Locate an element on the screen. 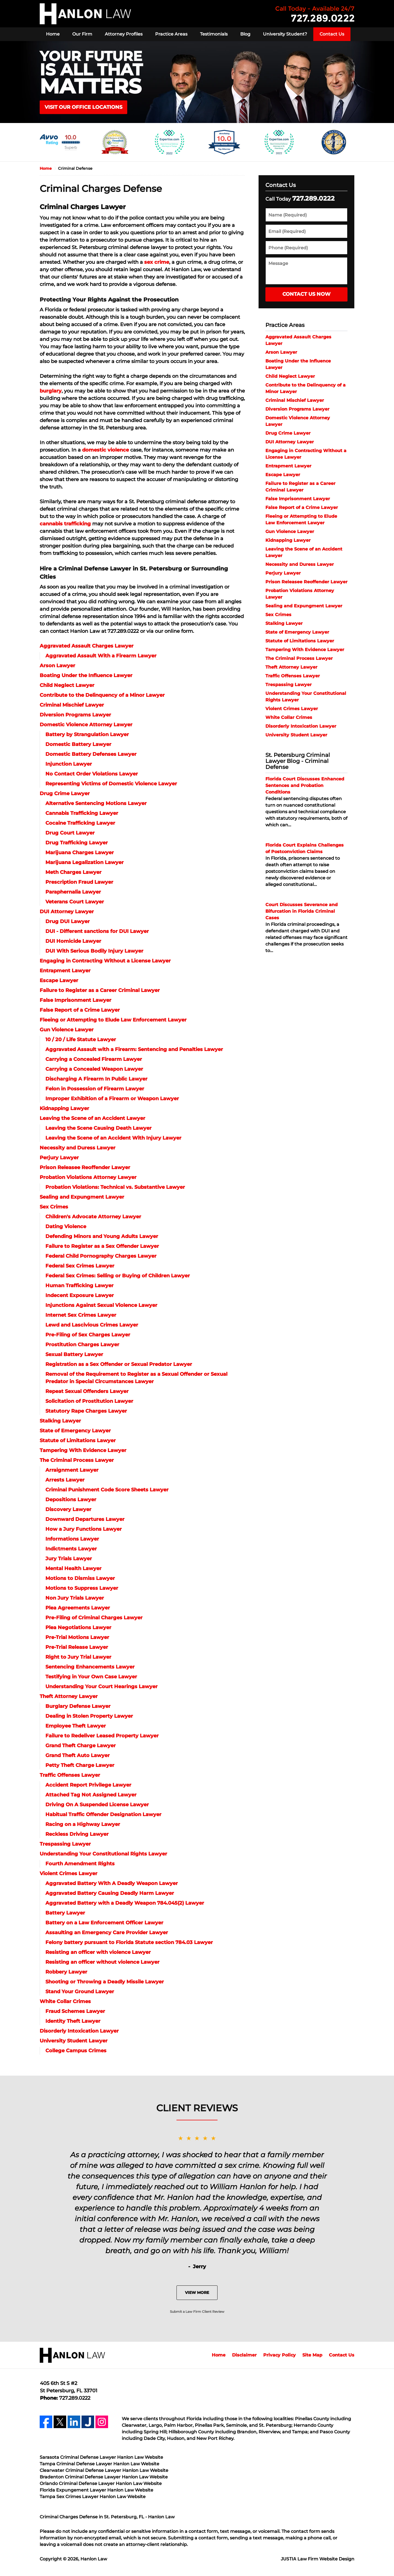 This screenshot has width=394, height=2576. Meth Charges Lawyer is located at coordinates (73, 872).